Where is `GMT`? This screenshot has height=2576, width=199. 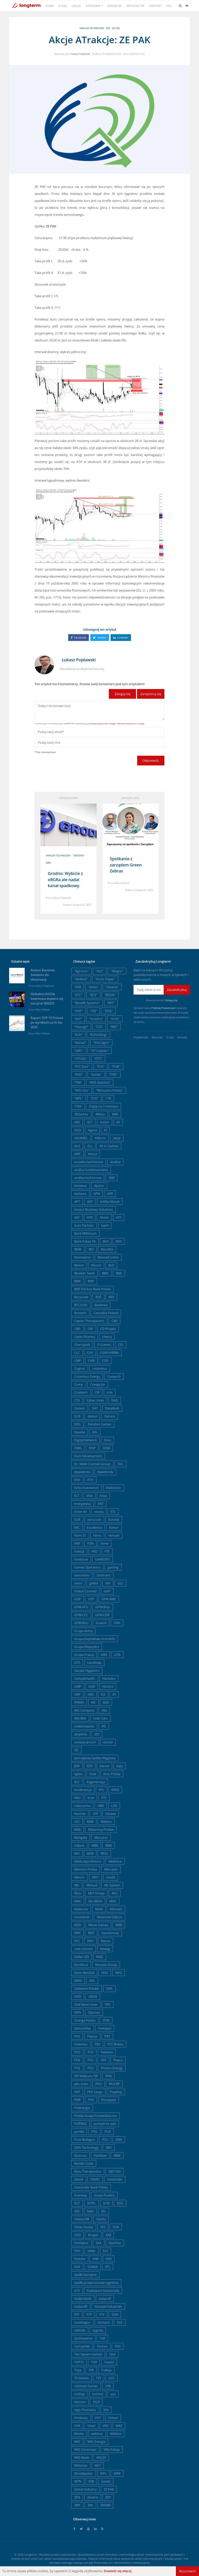
GMT is located at coordinates (107, 1591).